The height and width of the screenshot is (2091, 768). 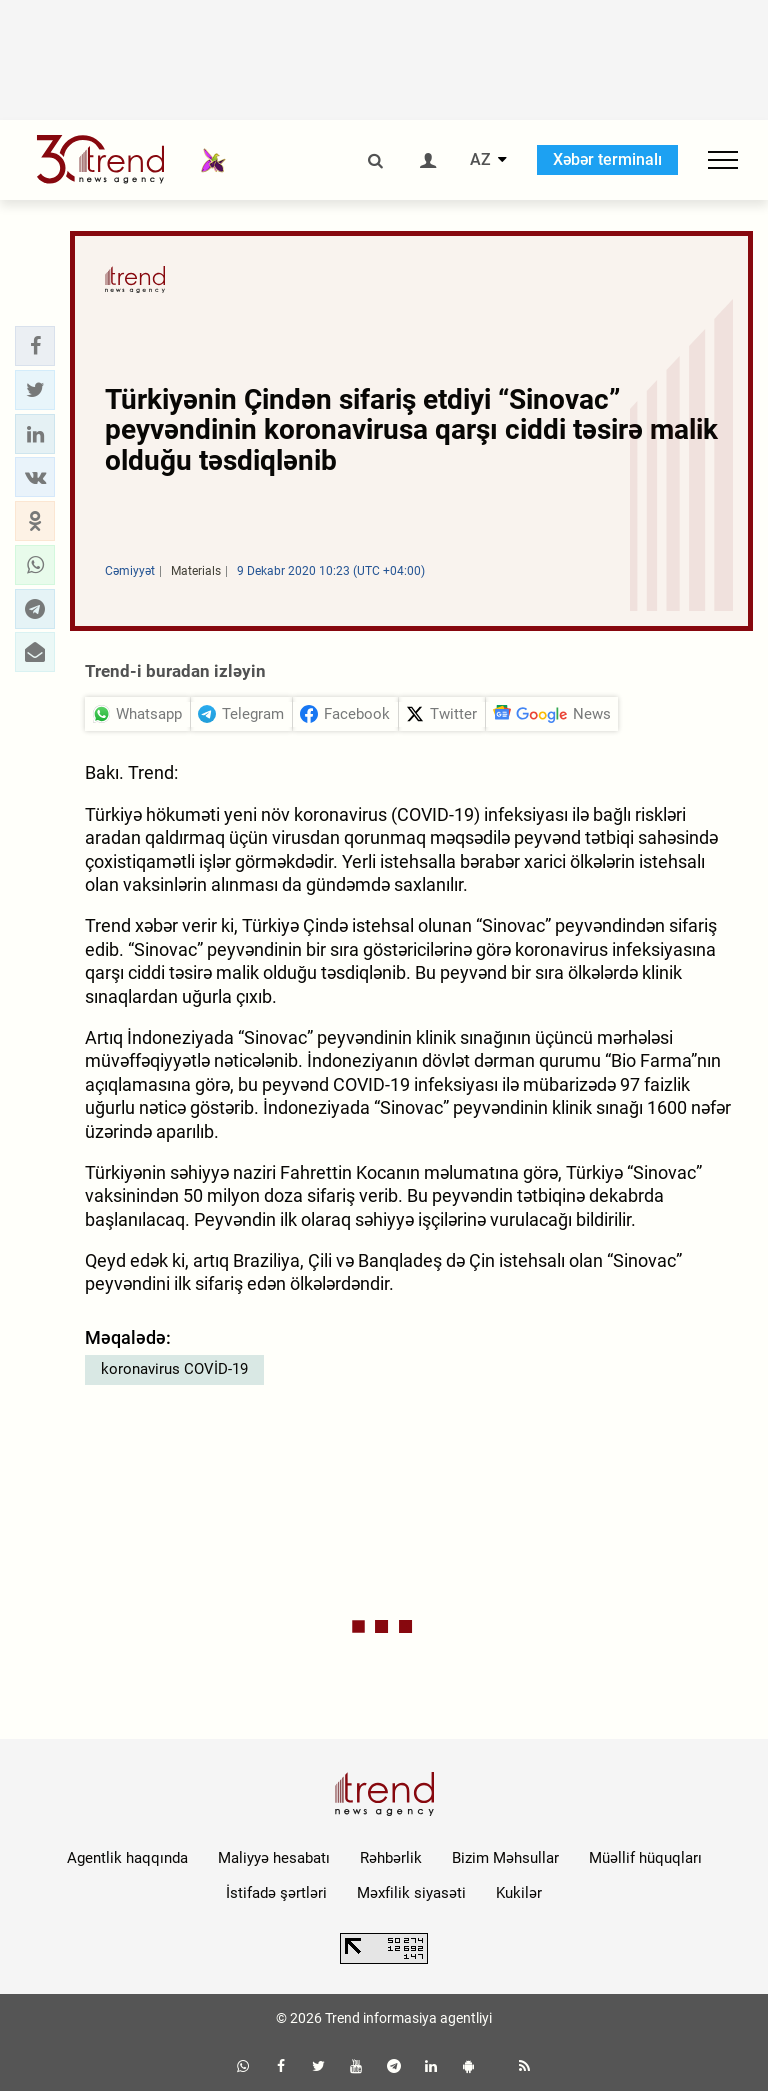 I want to click on Rəhbərlik, so click(x=391, y=1858).